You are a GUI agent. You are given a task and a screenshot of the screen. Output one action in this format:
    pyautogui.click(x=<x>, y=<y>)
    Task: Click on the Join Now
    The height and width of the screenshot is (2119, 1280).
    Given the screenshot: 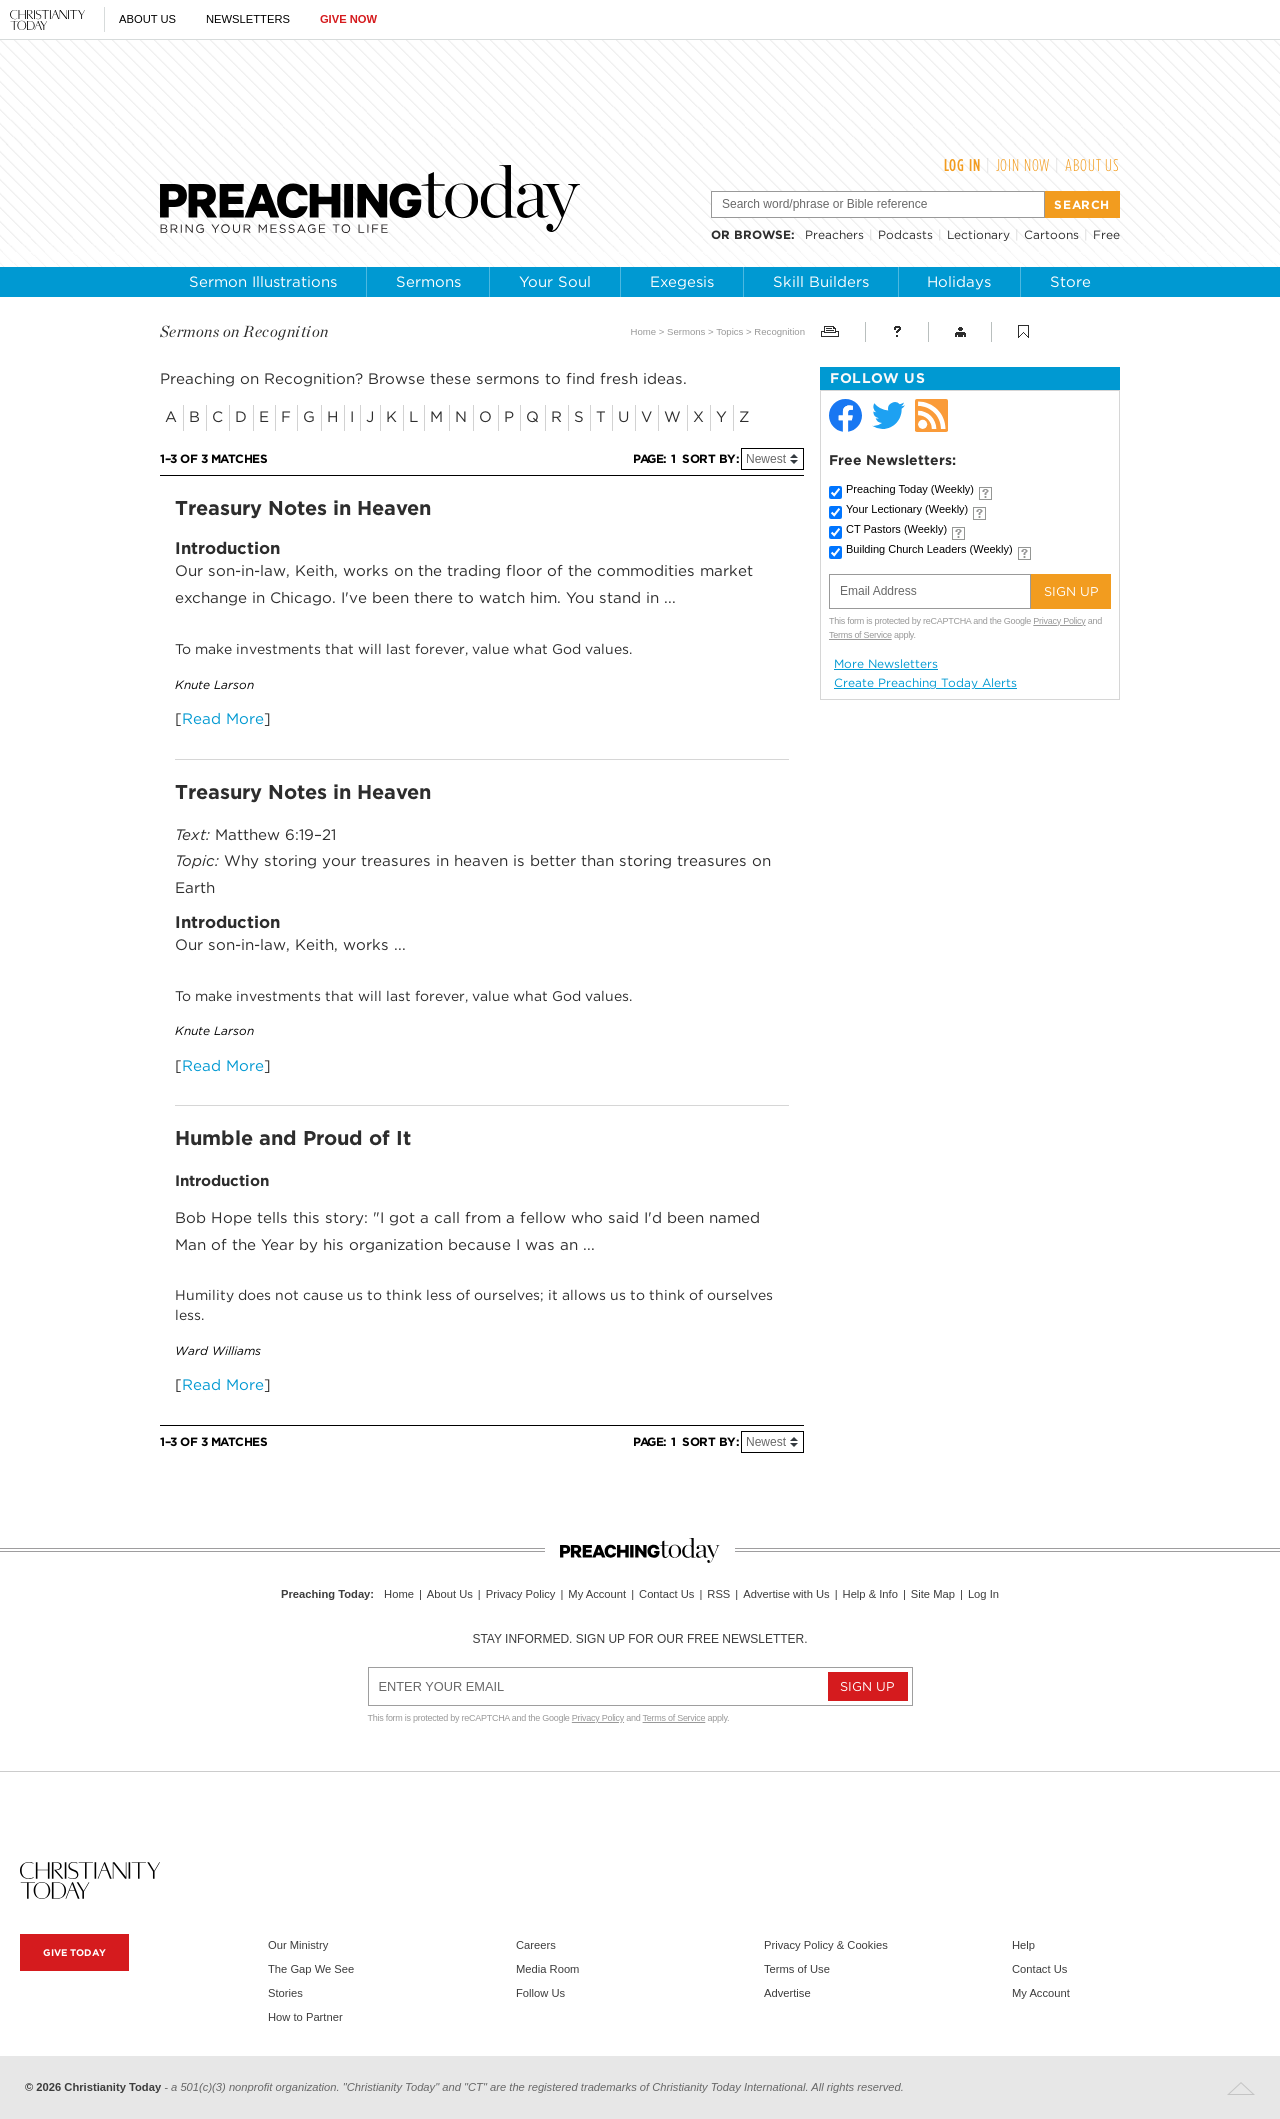 What is the action you would take?
    pyautogui.click(x=1023, y=165)
    